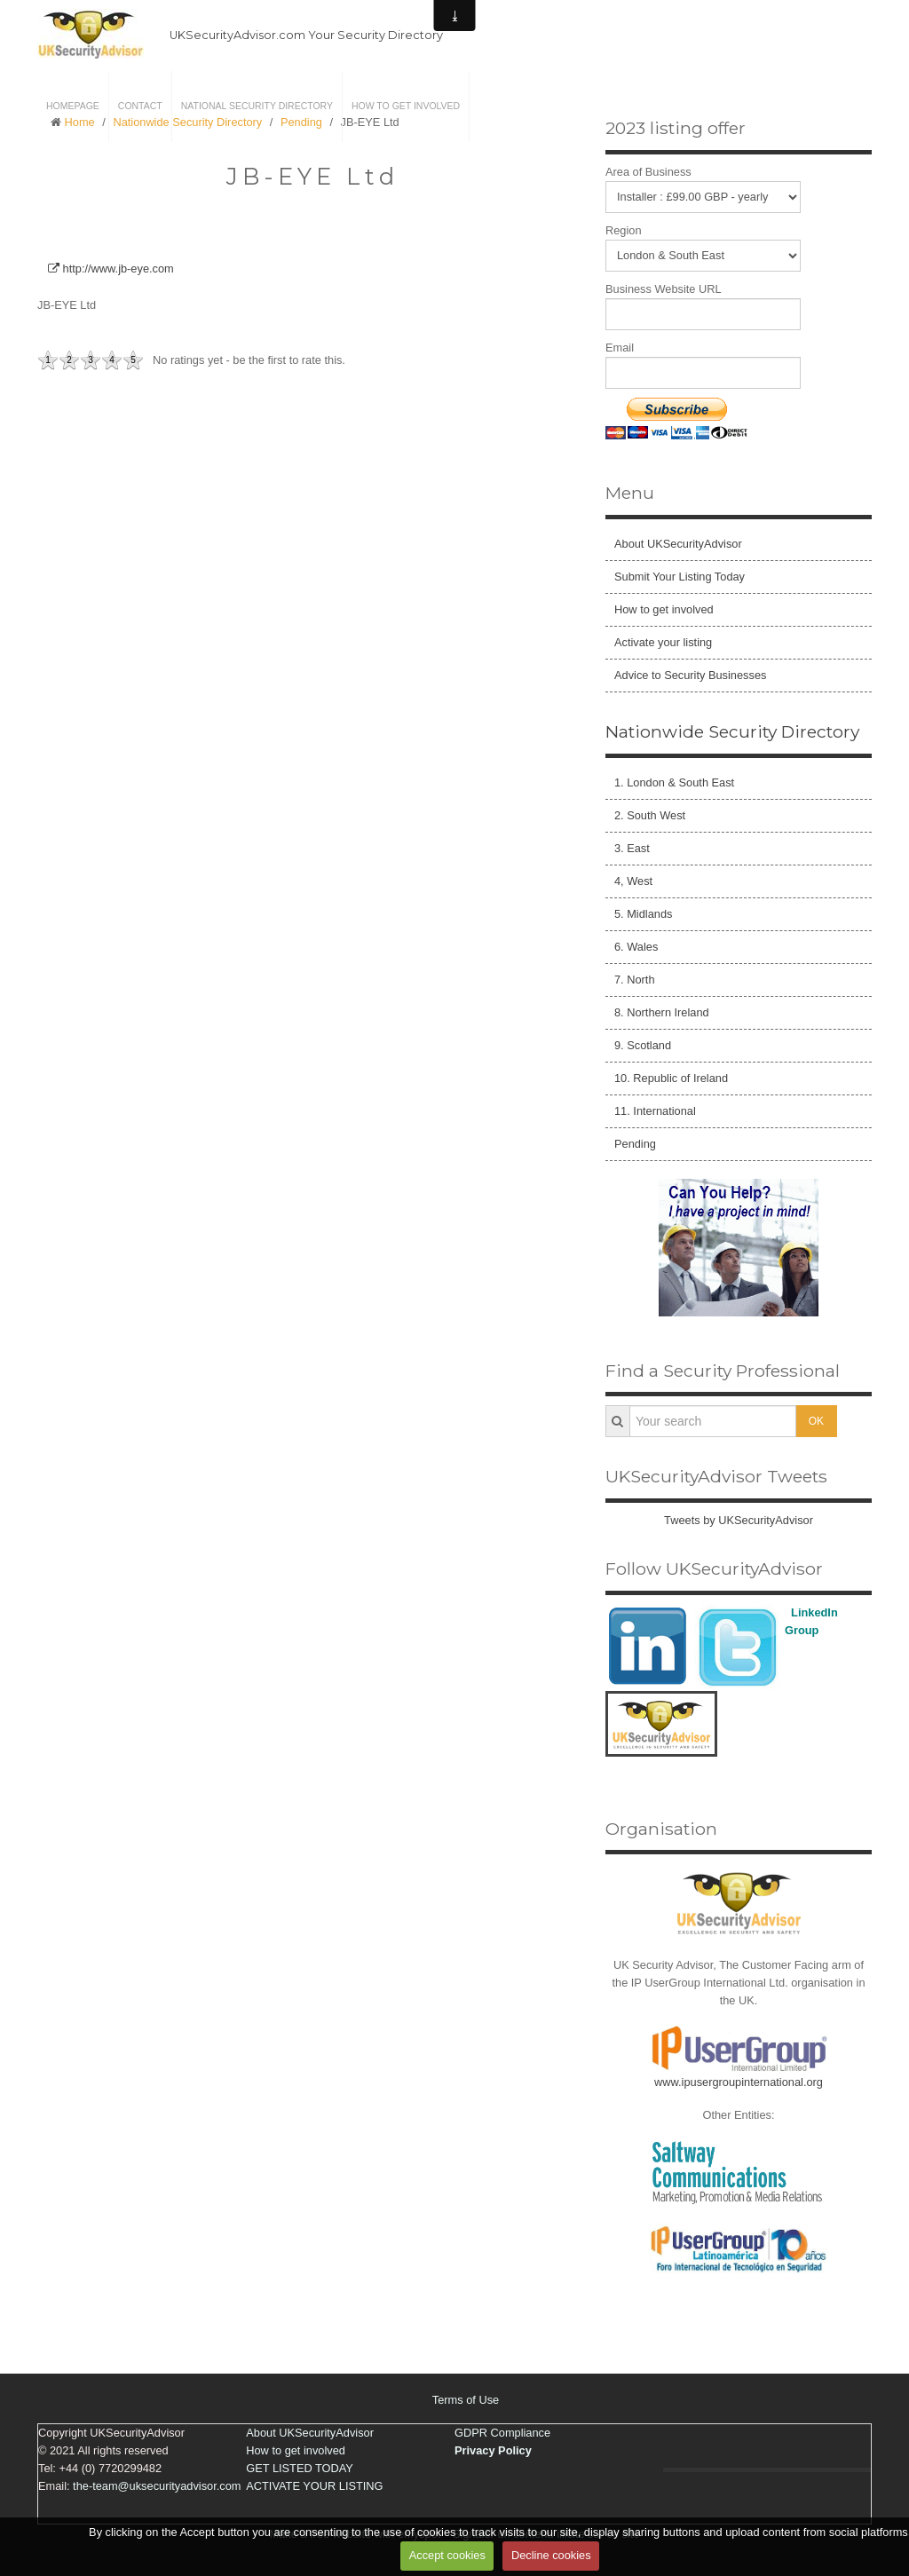 This screenshot has height=2576, width=909. I want to click on 6. Wales, so click(636, 946).